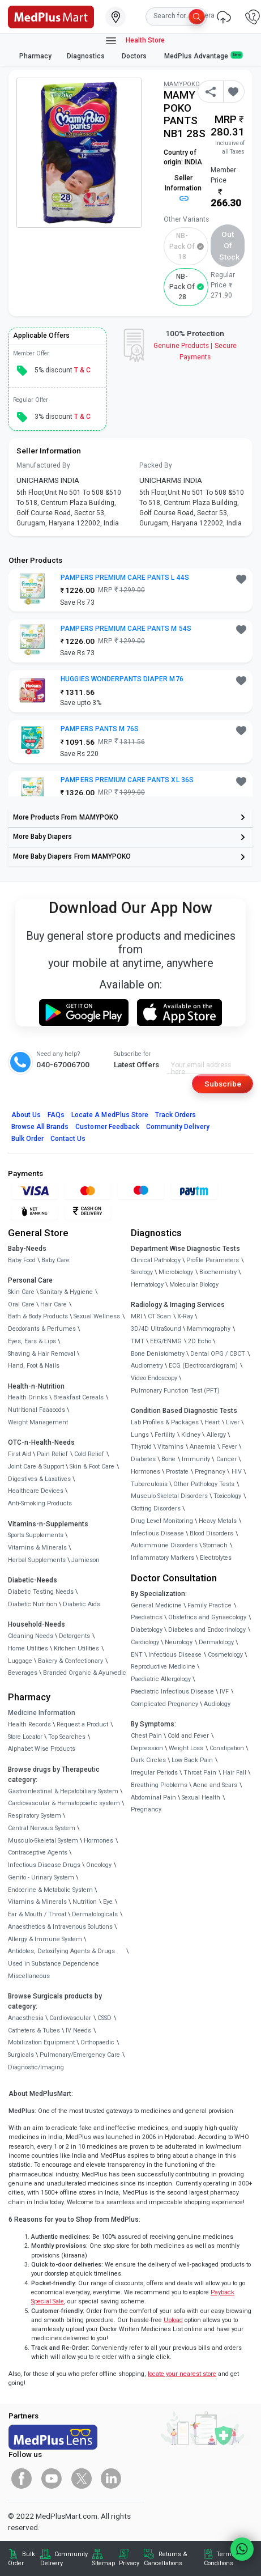  I want to click on Weight Loss, so click(186, 1748).